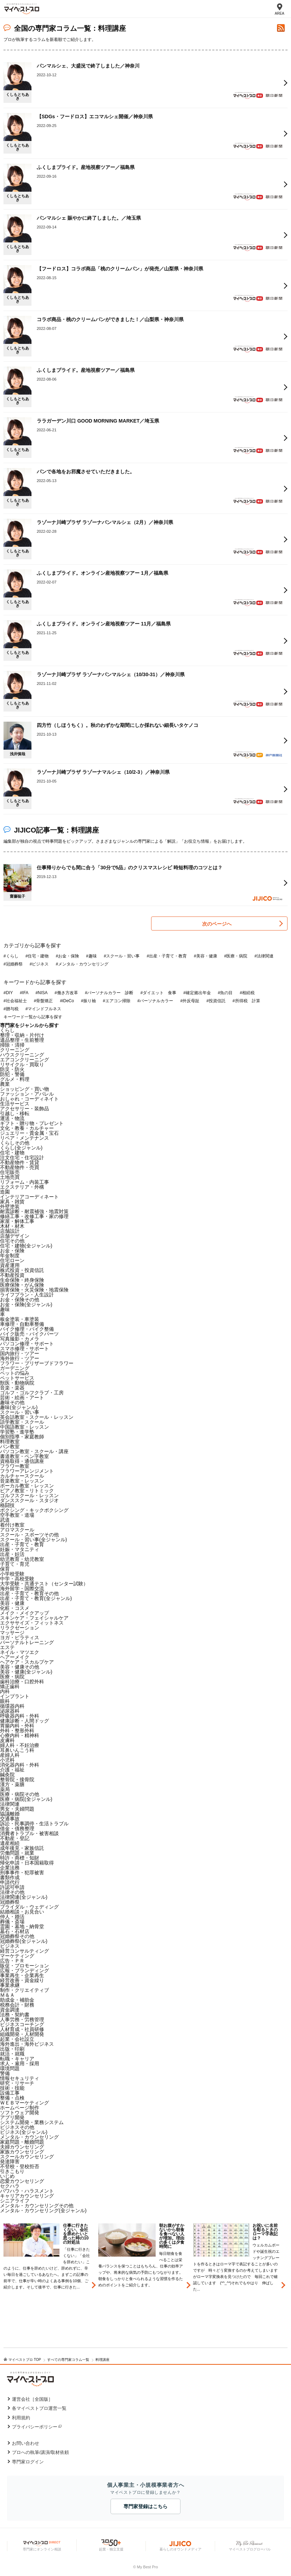 This screenshot has height=2576, width=291. Describe the element at coordinates (22, 1280) in the screenshot. I see `生命保険・終身保険` at that location.